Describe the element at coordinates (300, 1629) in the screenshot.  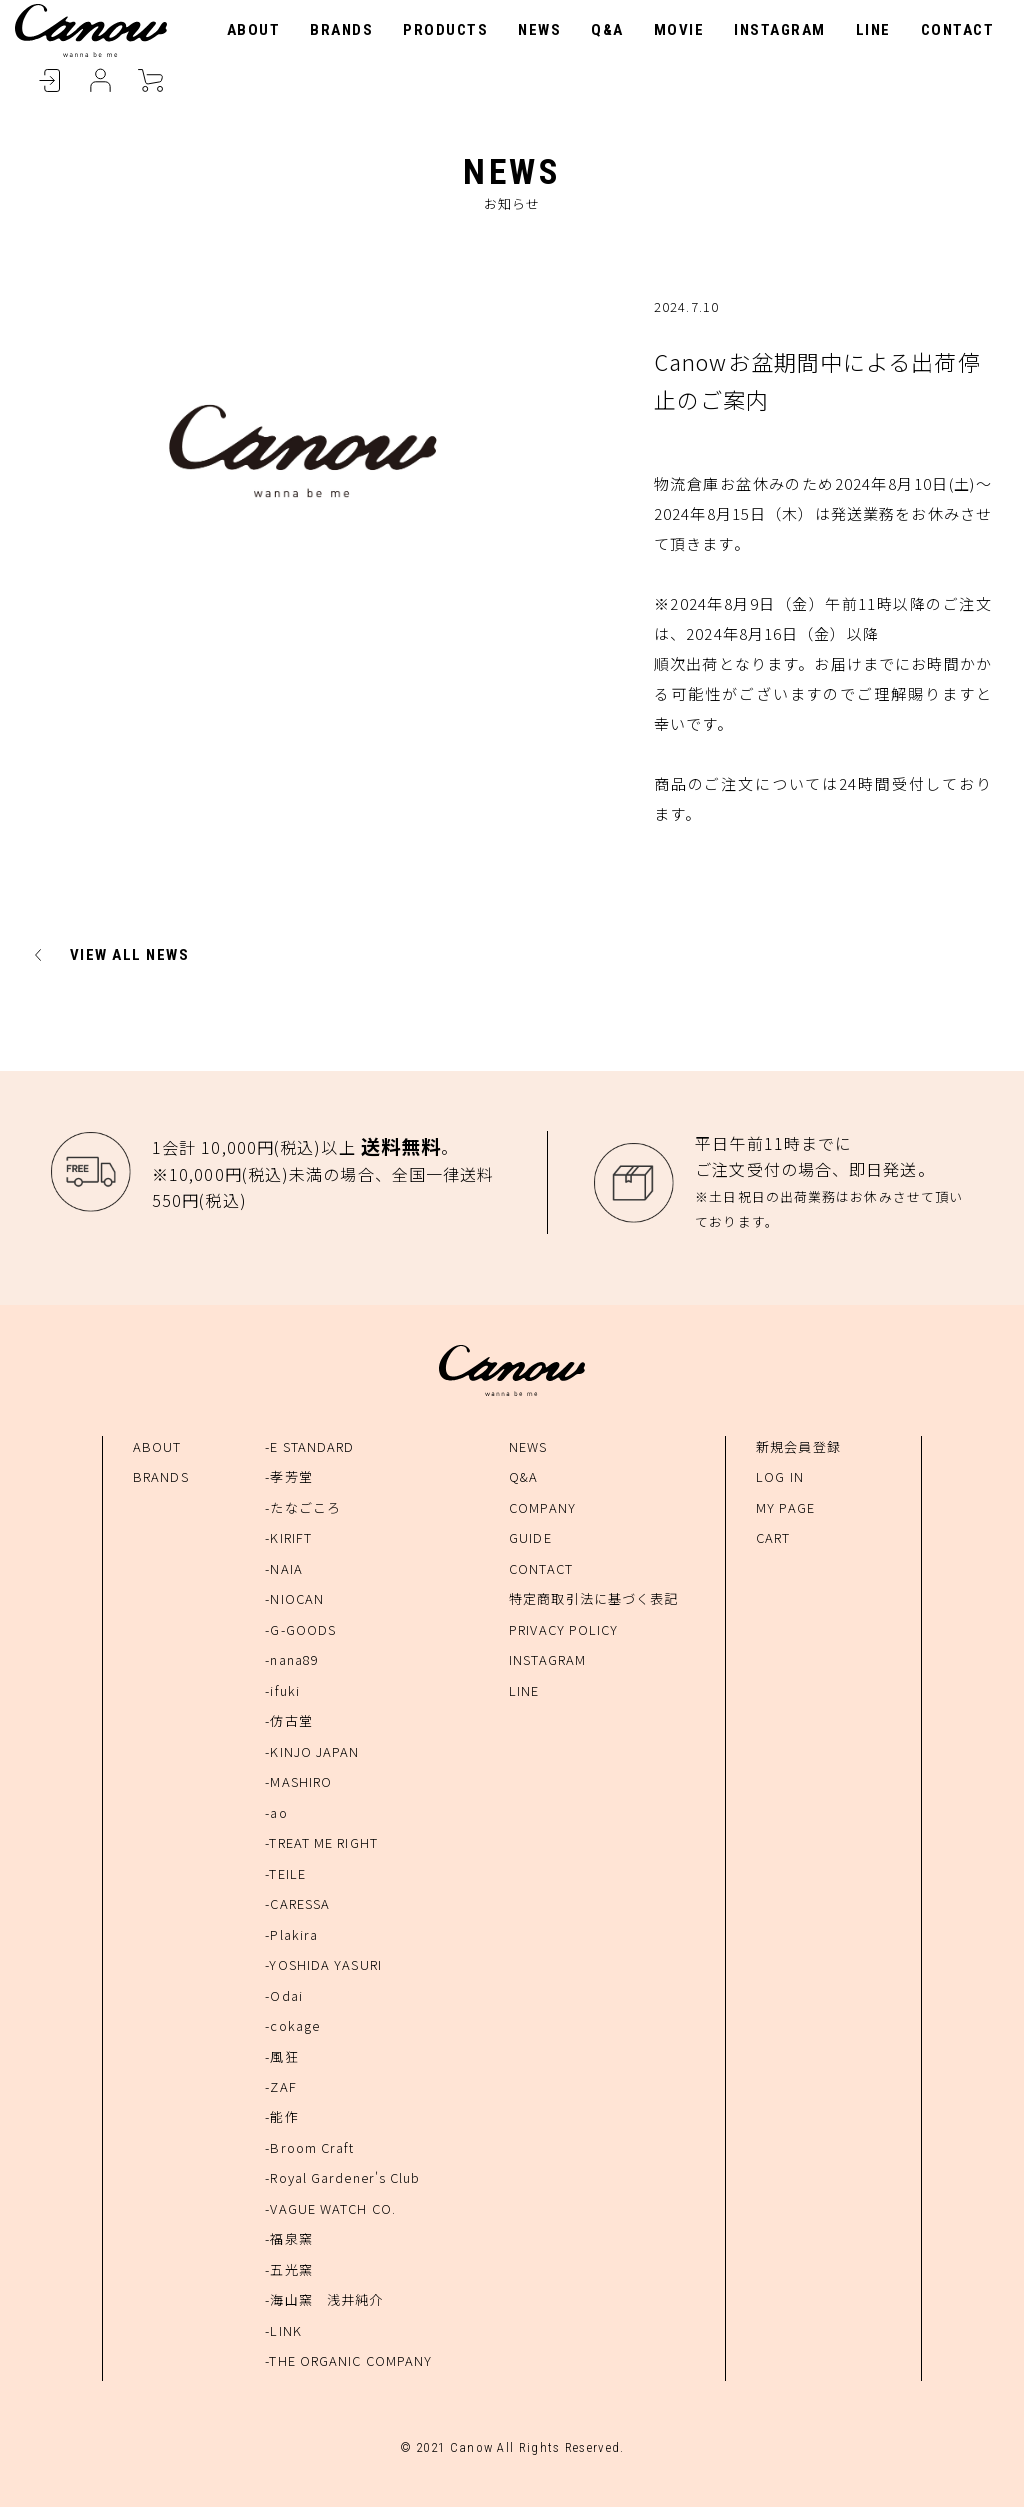
I see `-G-GOODS` at that location.